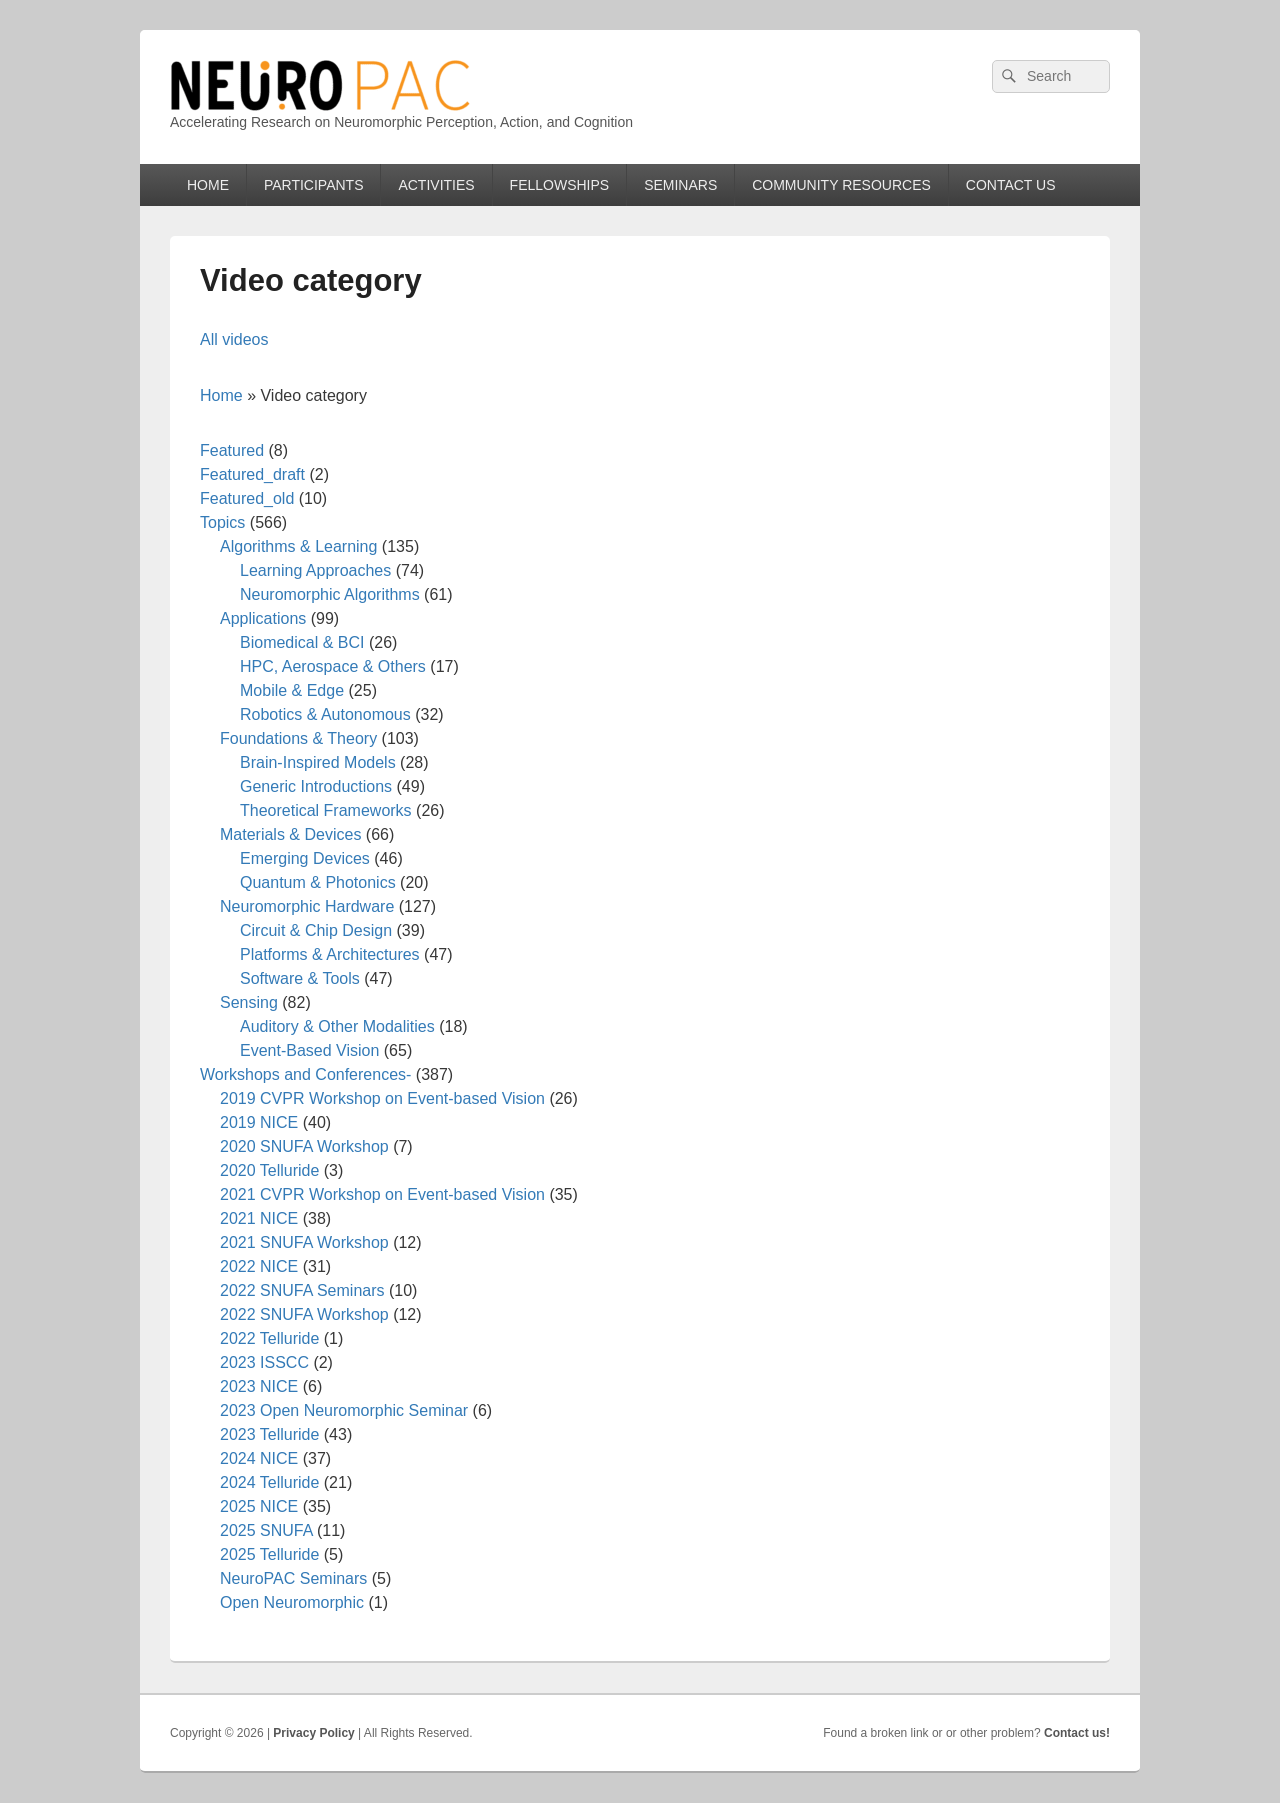 This screenshot has height=1803, width=1280. What do you see at coordinates (1011, 185) in the screenshot?
I see `CONTACT US` at bounding box center [1011, 185].